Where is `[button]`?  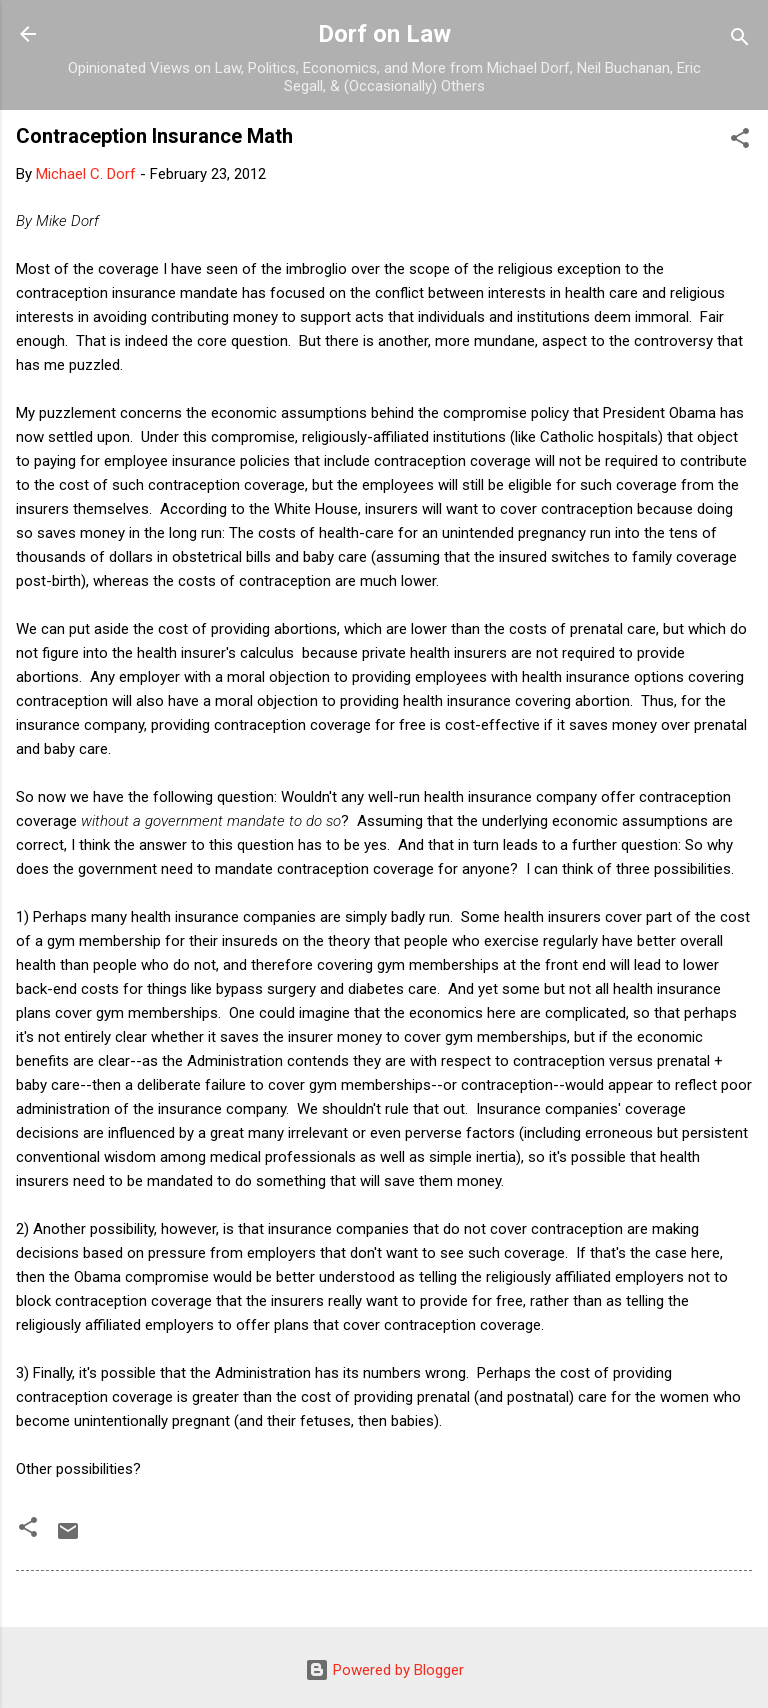 [button] is located at coordinates (740, 141).